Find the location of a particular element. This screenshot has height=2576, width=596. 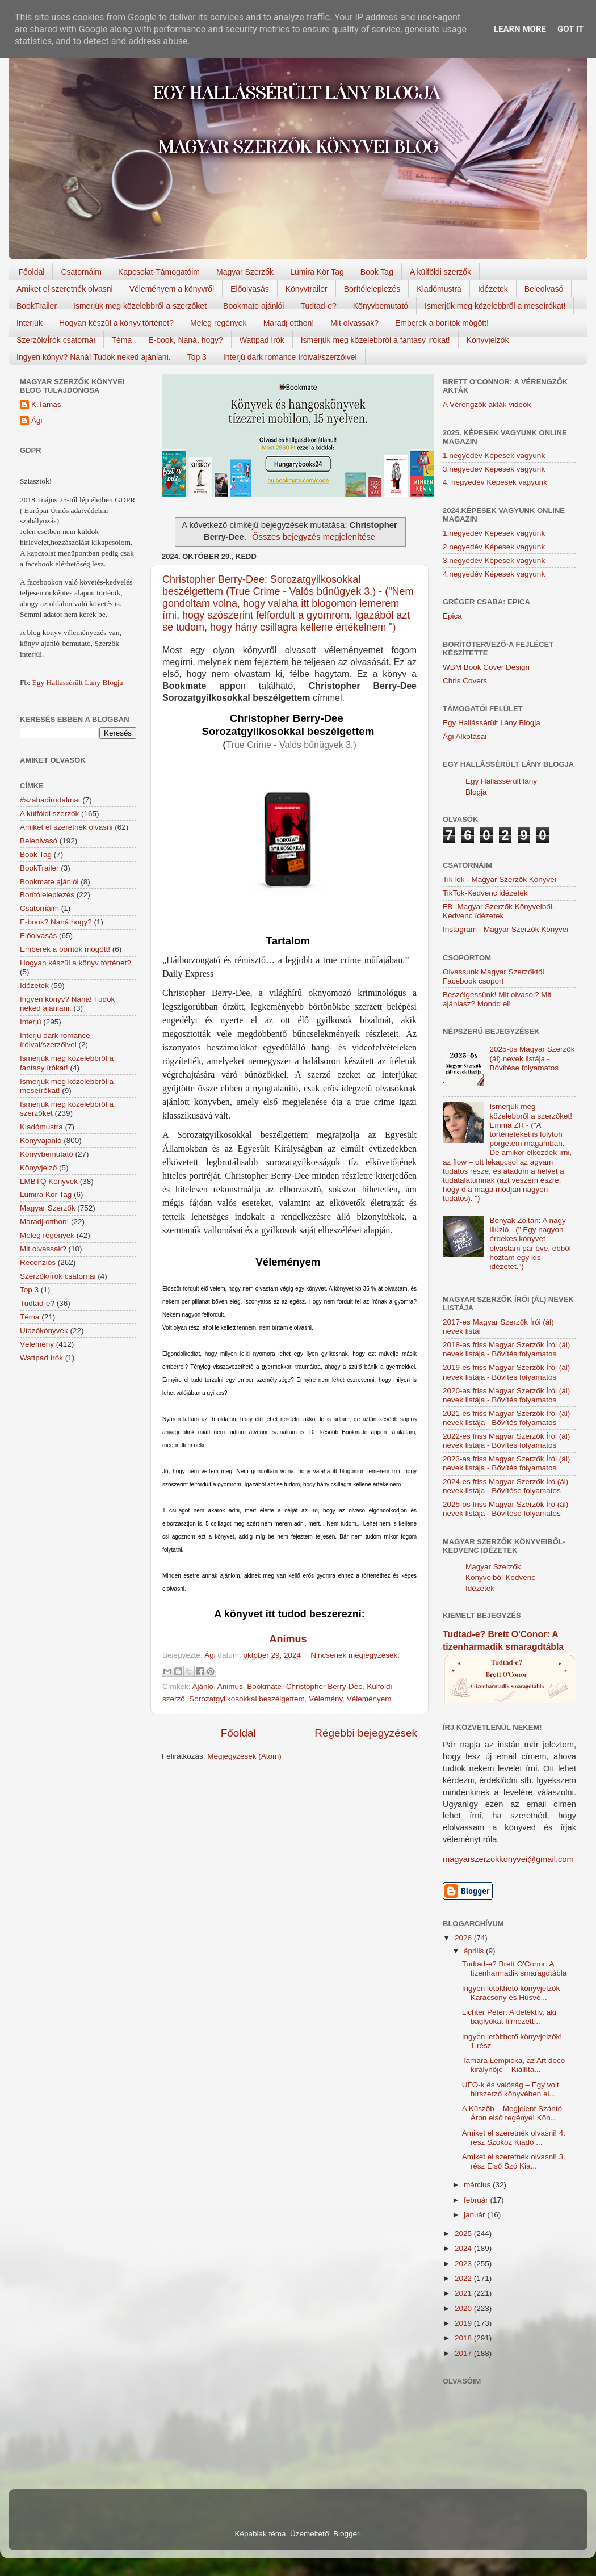

2017 is located at coordinates (464, 2353).